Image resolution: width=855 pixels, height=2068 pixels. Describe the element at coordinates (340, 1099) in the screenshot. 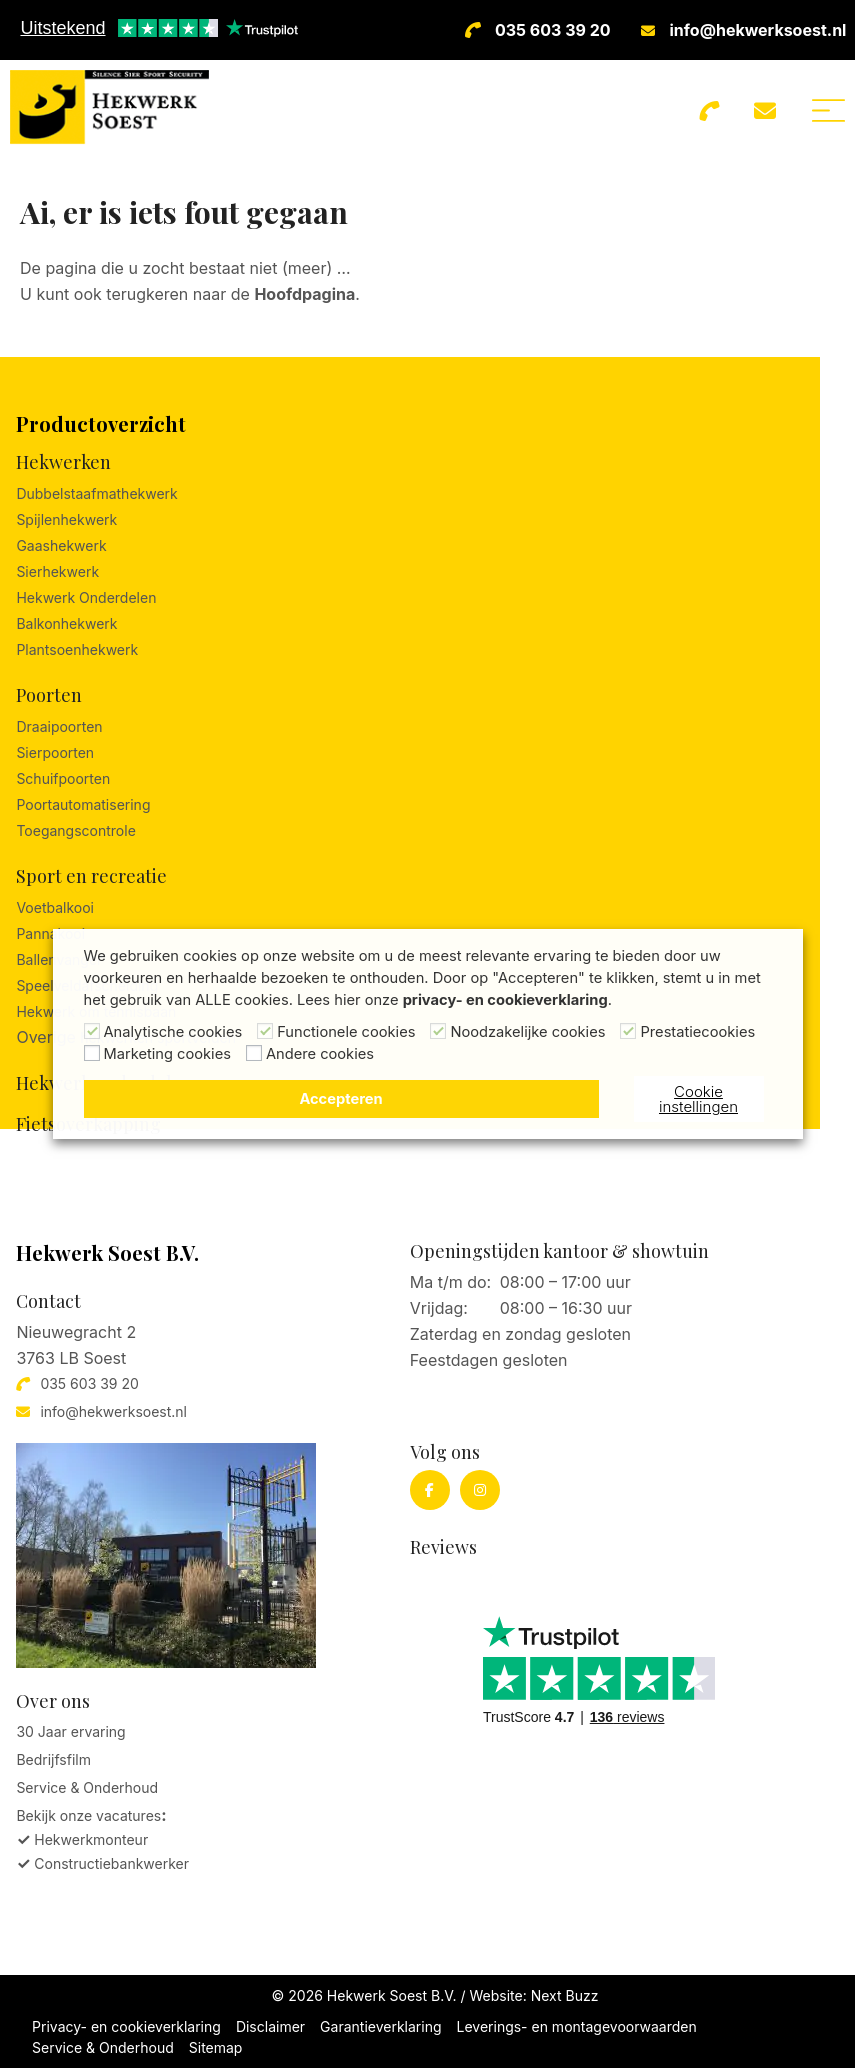

I see `Accepteren [button]` at that location.